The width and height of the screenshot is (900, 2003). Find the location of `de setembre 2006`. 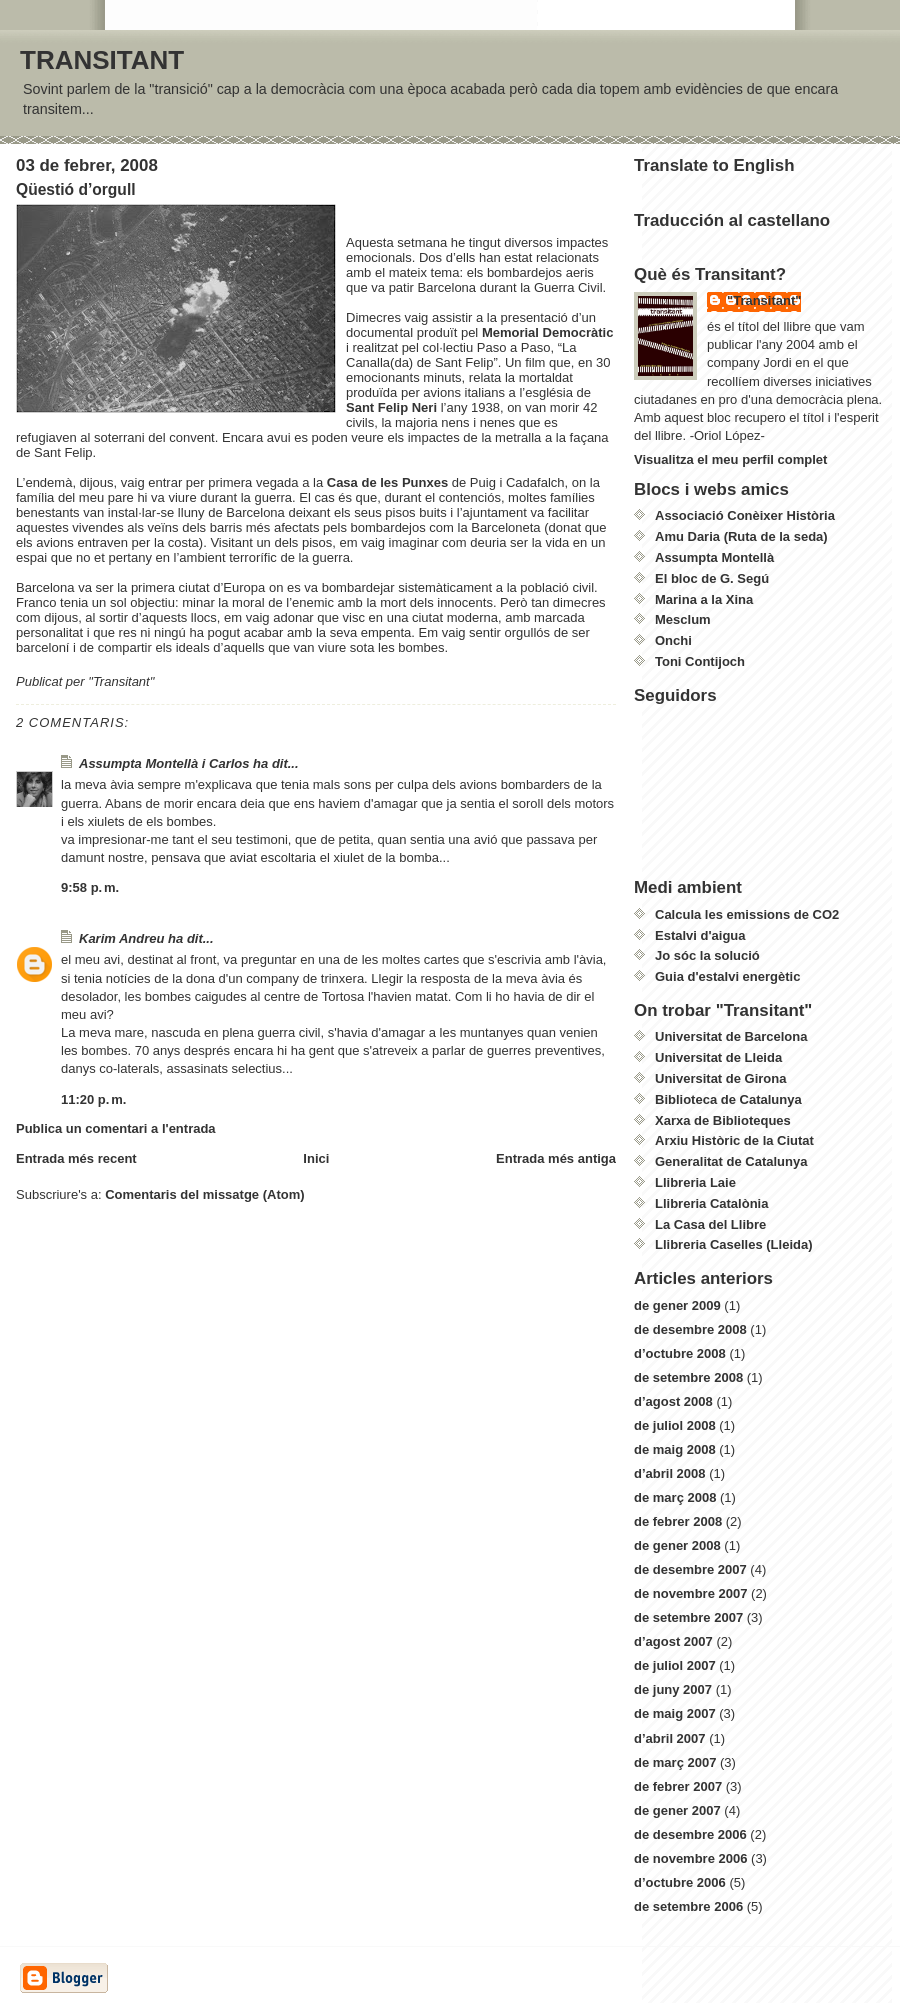

de setembre 2006 is located at coordinates (688, 1906).